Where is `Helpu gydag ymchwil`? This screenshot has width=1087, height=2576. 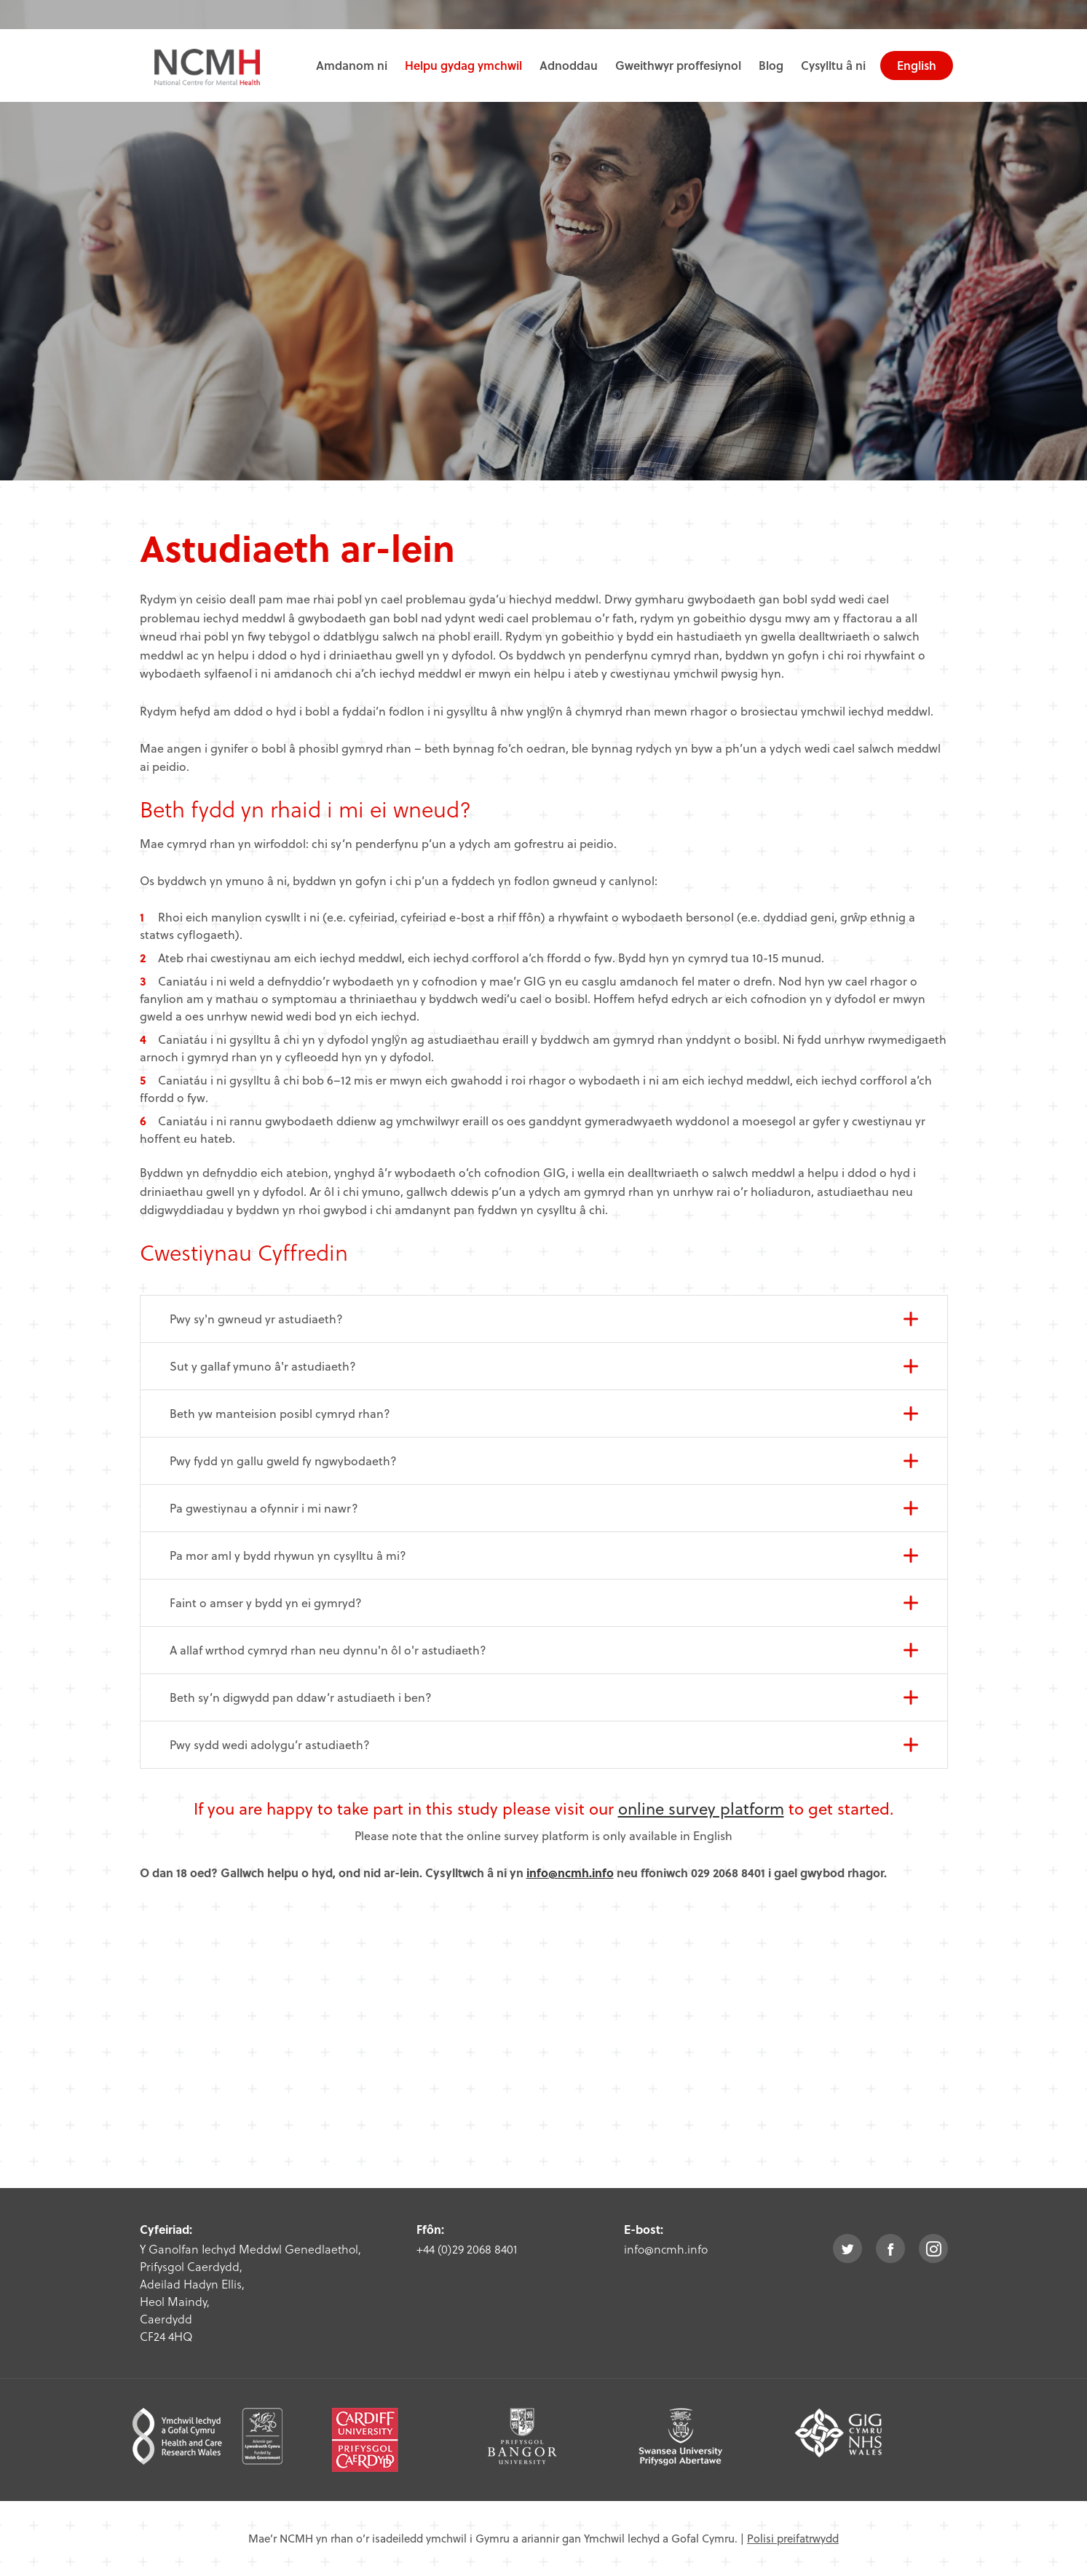
Helpu gydag ymchwil is located at coordinates (463, 65).